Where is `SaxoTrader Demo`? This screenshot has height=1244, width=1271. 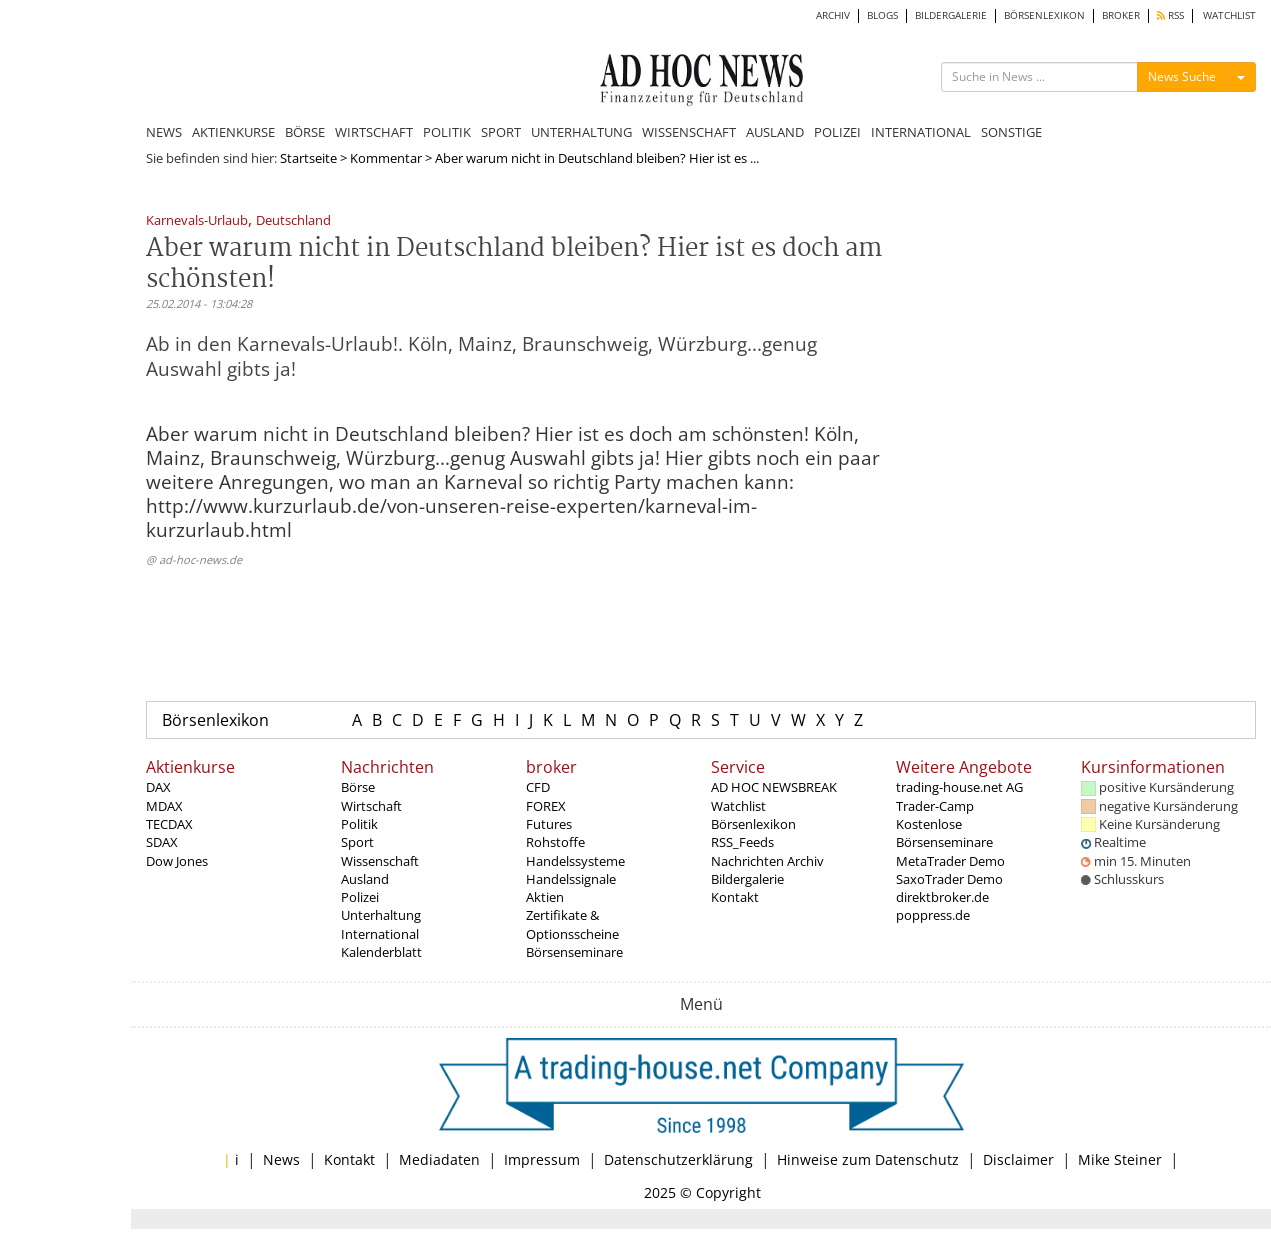
SaxoTrader Demo is located at coordinates (949, 879).